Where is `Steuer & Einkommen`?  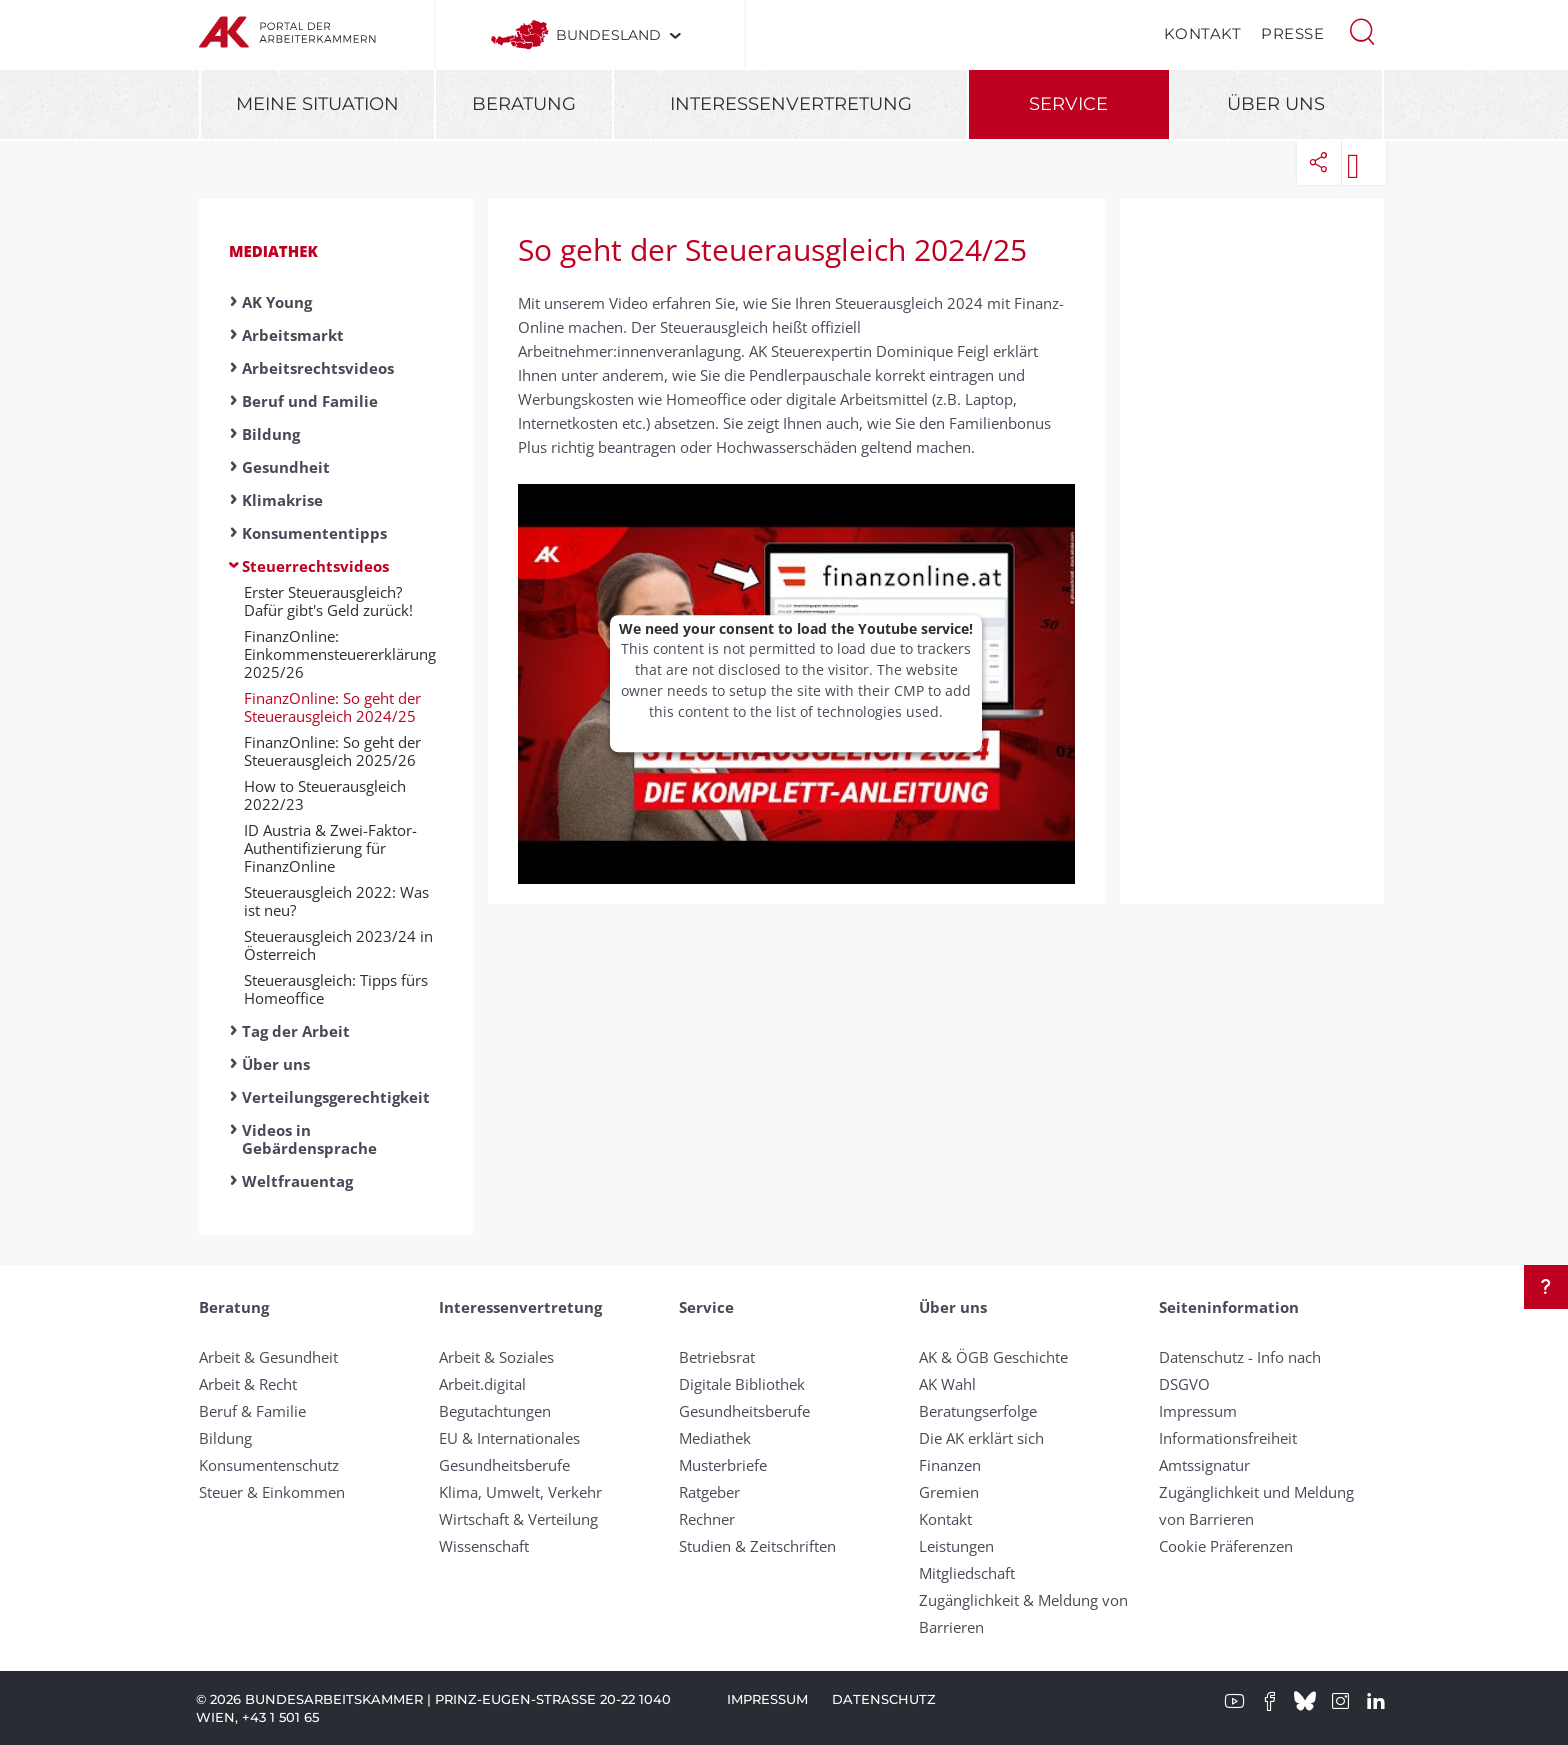 Steuer & Einkommen is located at coordinates (272, 1492).